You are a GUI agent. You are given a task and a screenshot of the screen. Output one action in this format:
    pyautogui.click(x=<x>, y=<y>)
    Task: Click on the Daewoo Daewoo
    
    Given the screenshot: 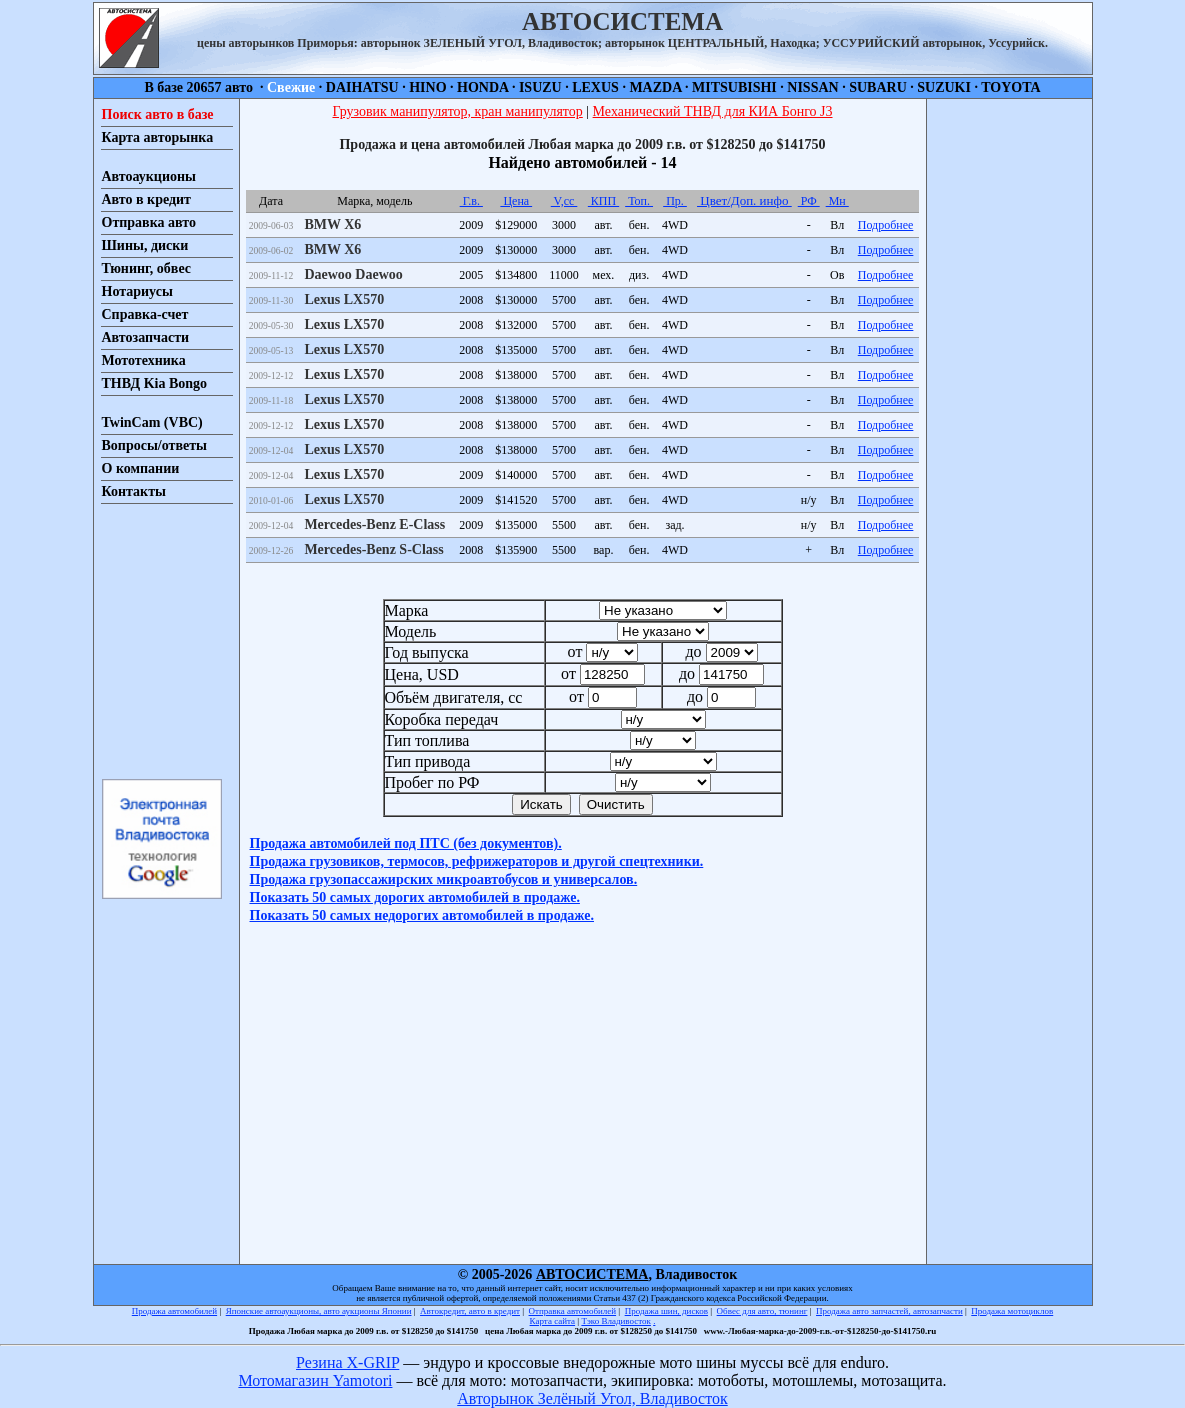 What is the action you would take?
    pyautogui.click(x=353, y=274)
    